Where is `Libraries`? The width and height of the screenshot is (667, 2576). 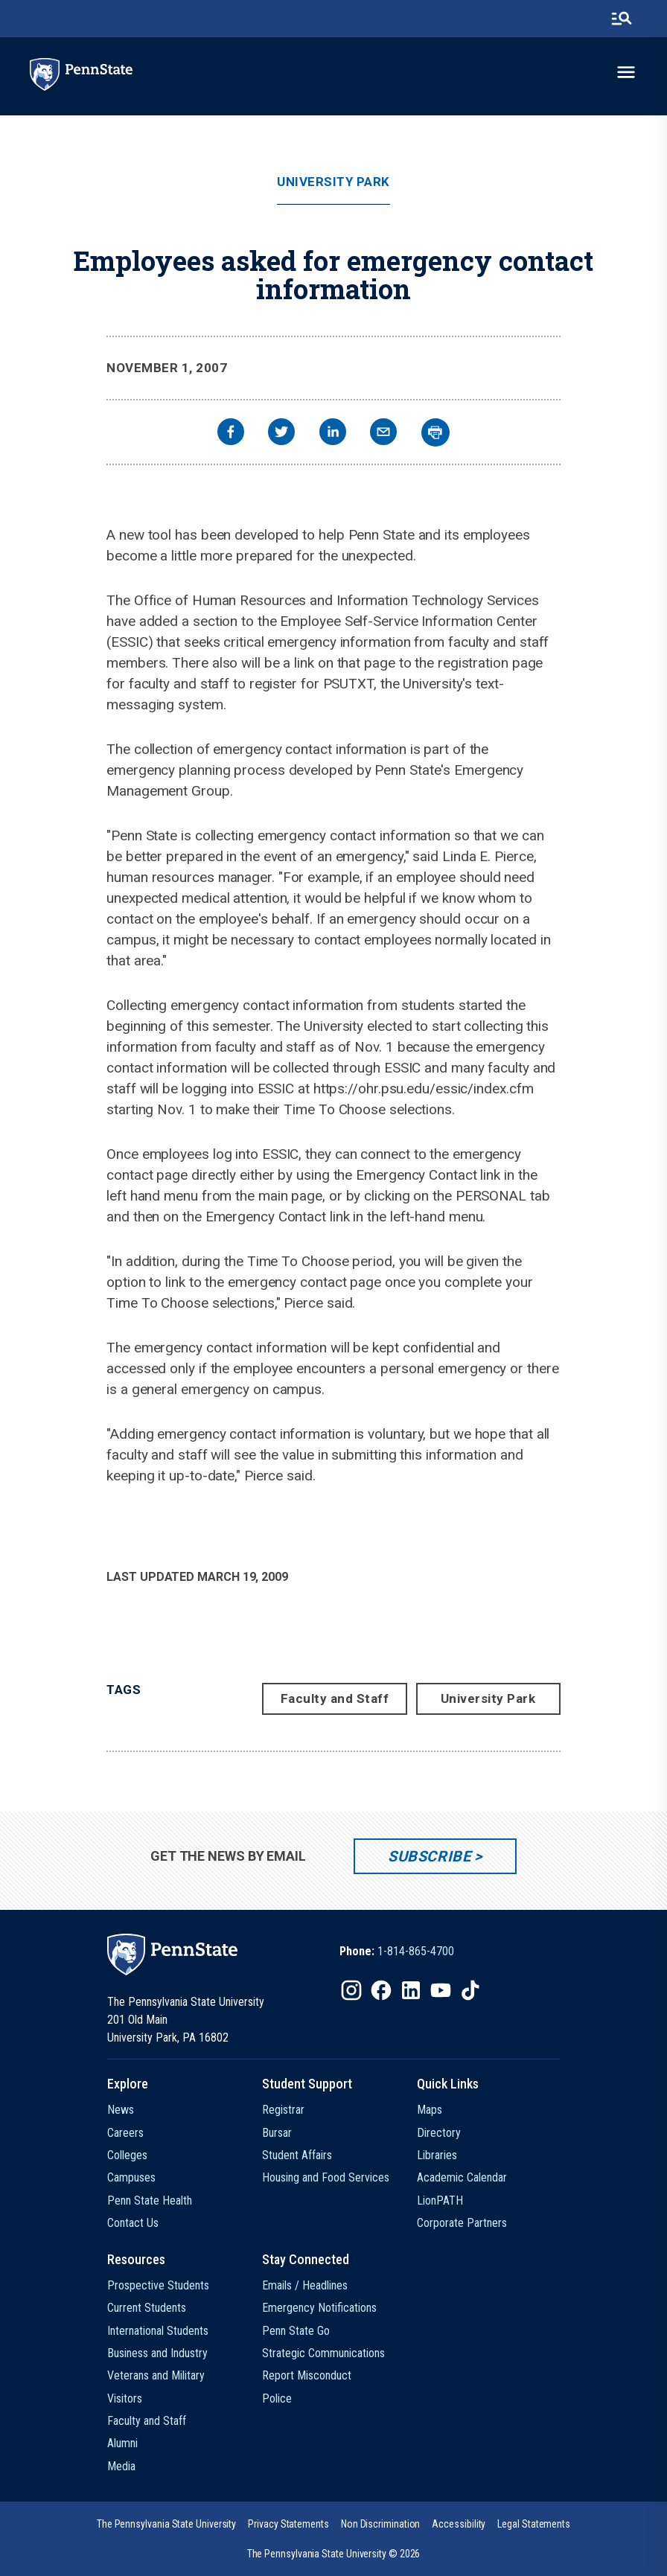 Libraries is located at coordinates (437, 2155).